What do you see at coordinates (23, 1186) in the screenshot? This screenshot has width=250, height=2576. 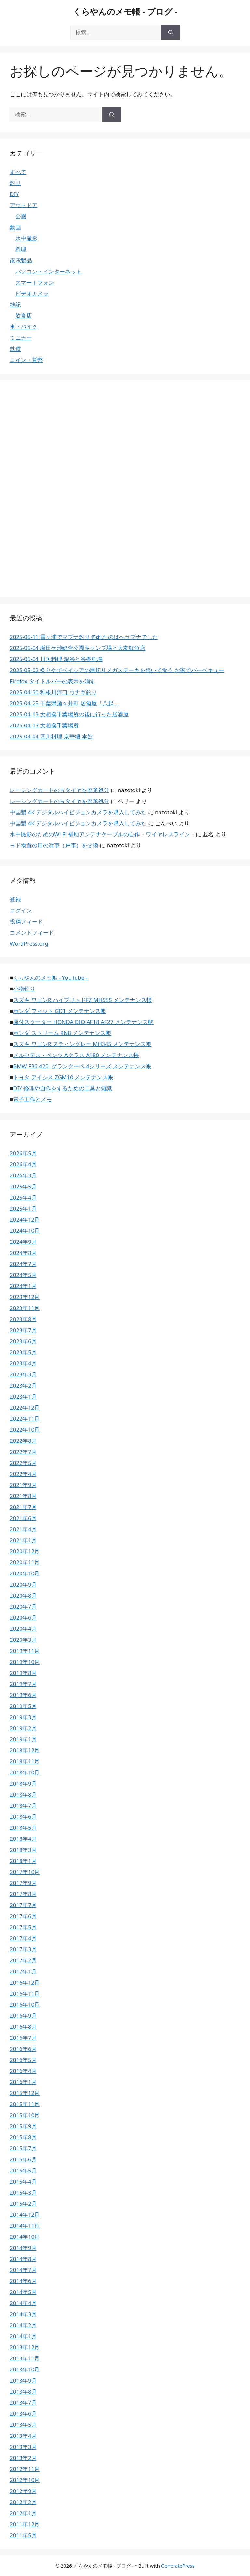 I see `2025年5月` at bounding box center [23, 1186].